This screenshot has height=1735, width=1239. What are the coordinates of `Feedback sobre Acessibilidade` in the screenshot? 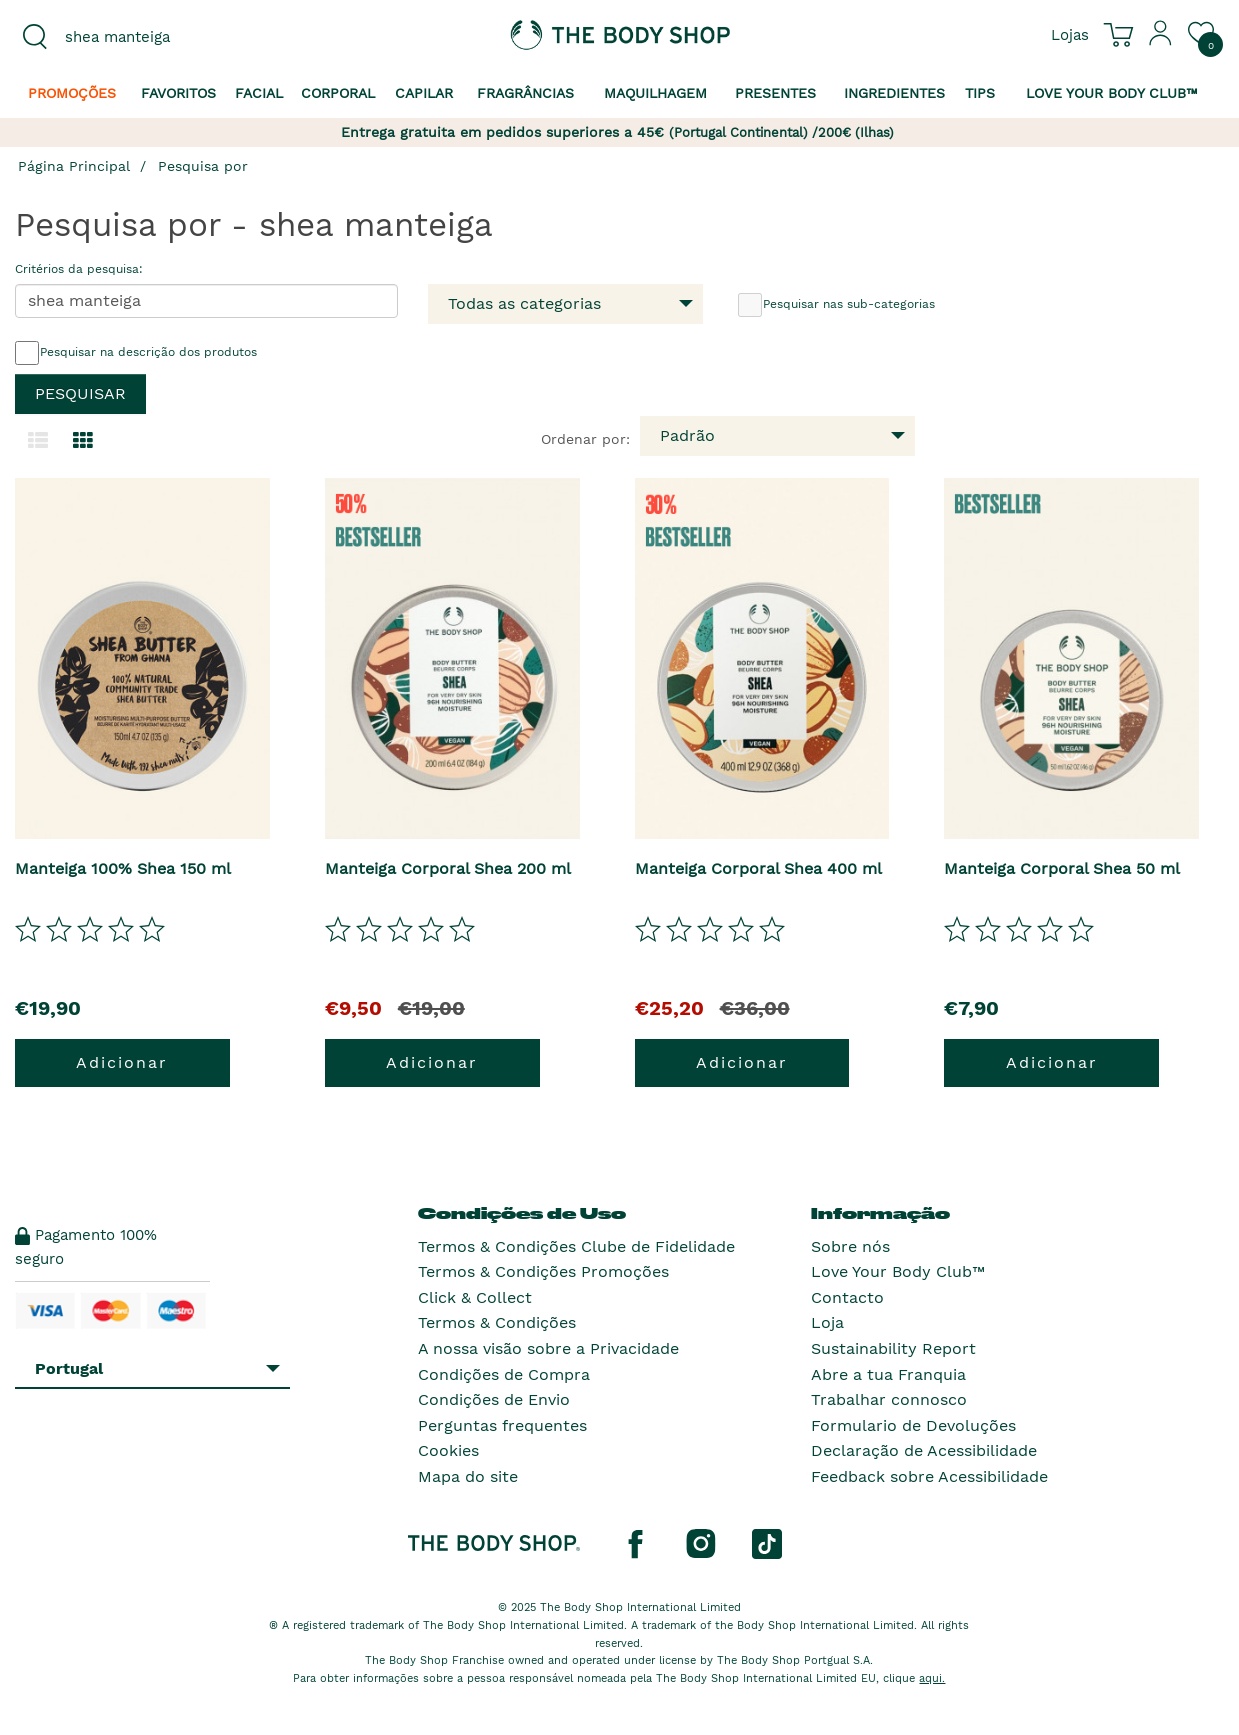 It's located at (929, 1476).